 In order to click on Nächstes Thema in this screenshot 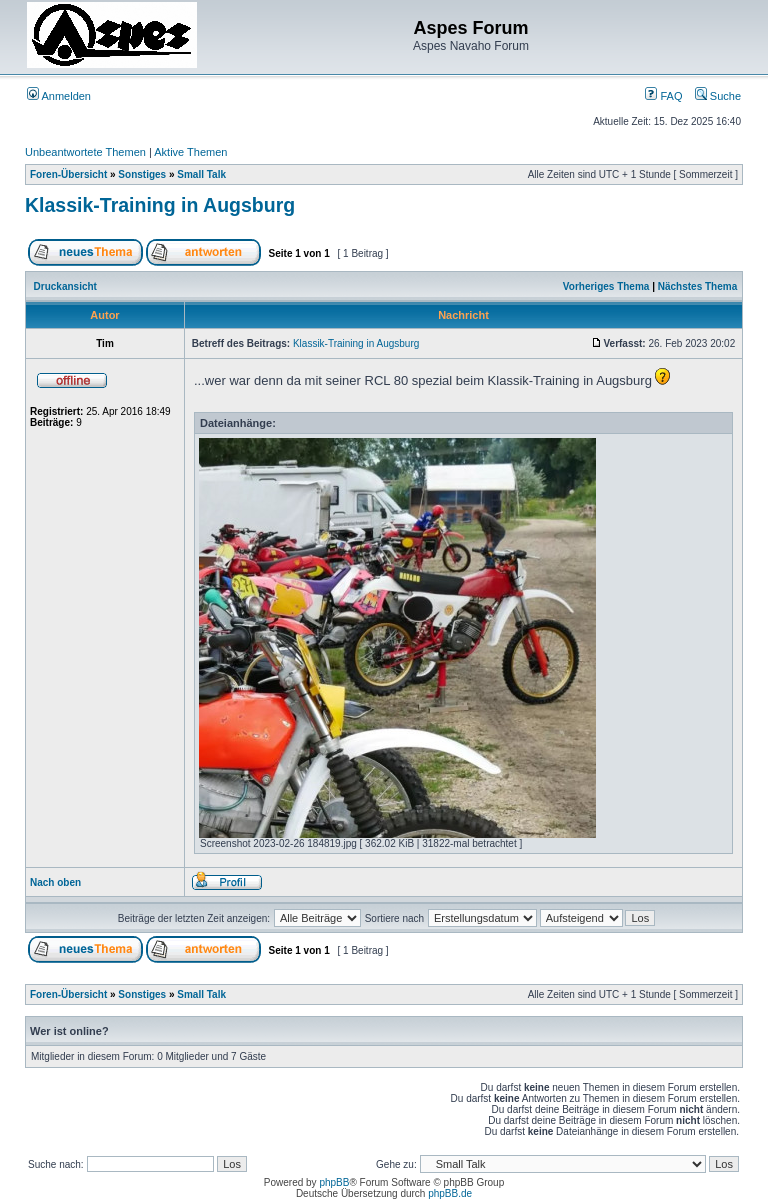, I will do `click(697, 286)`.